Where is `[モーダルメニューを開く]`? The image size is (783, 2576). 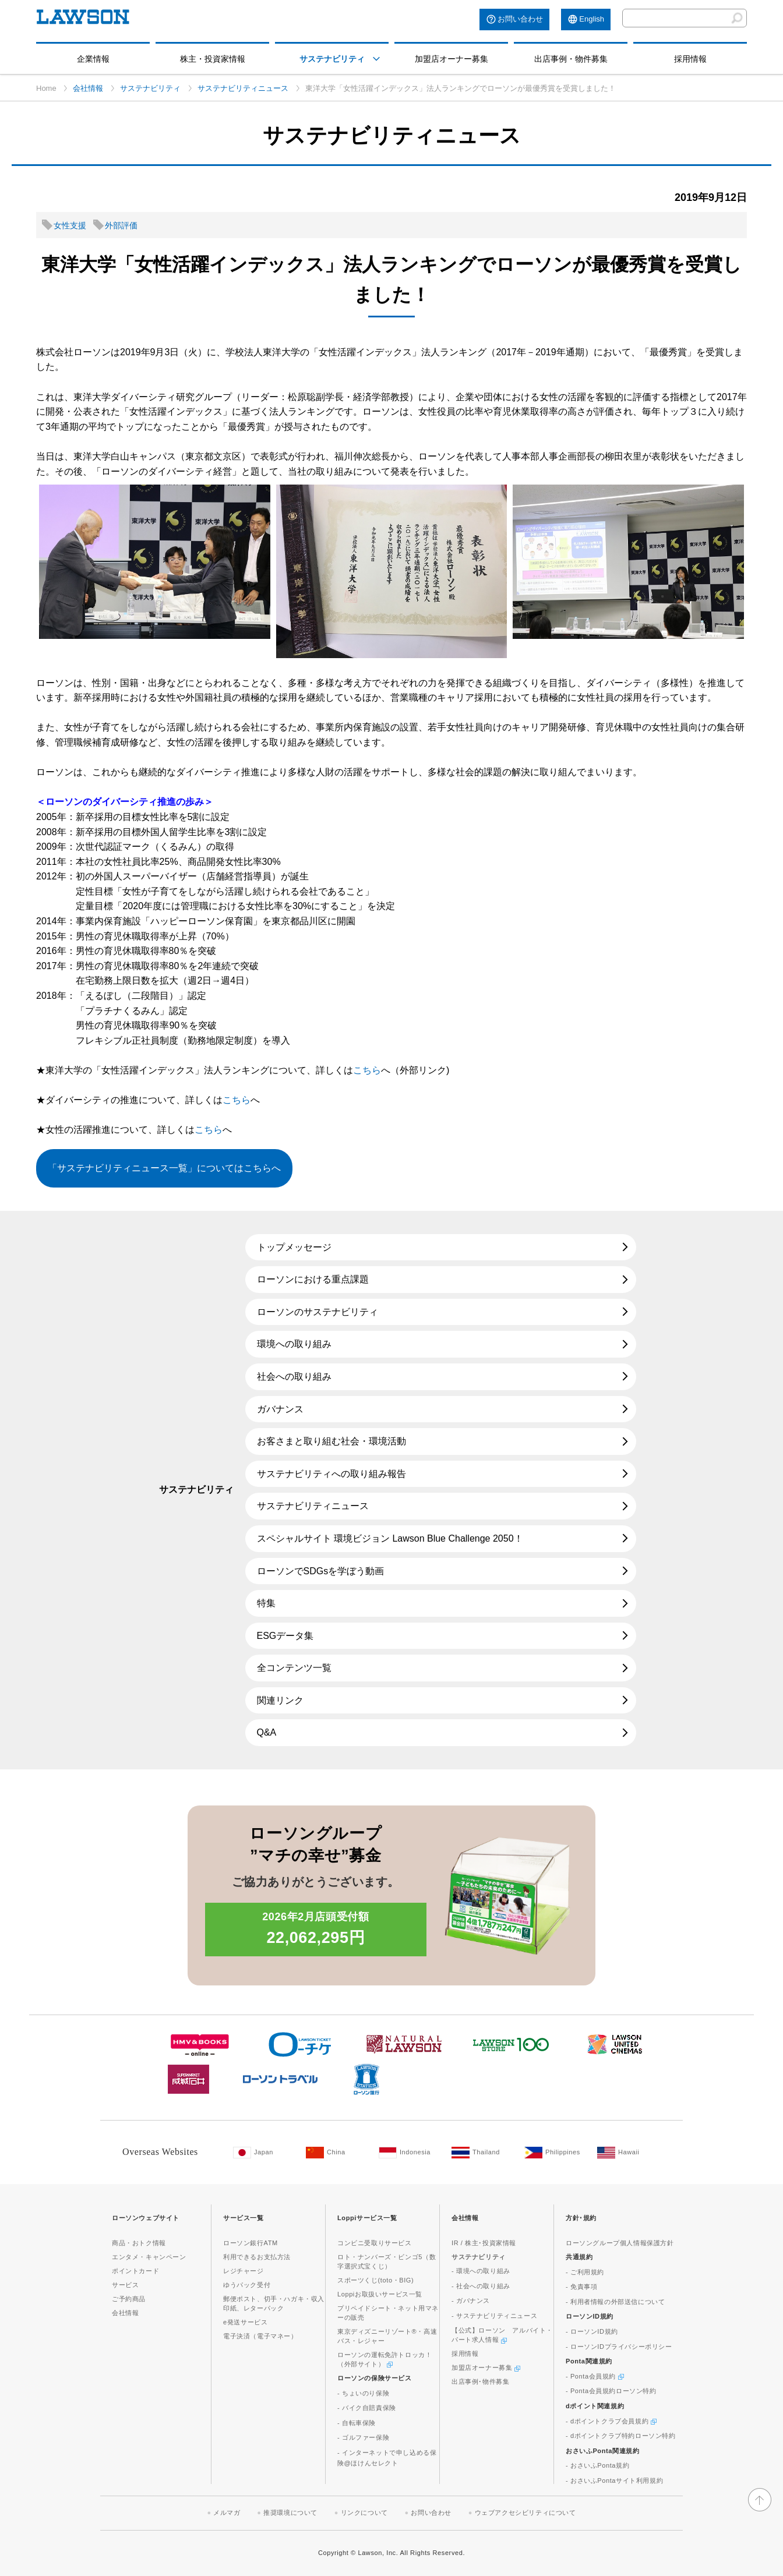
[モーダルメニューを開く] is located at coordinates (376, 59).